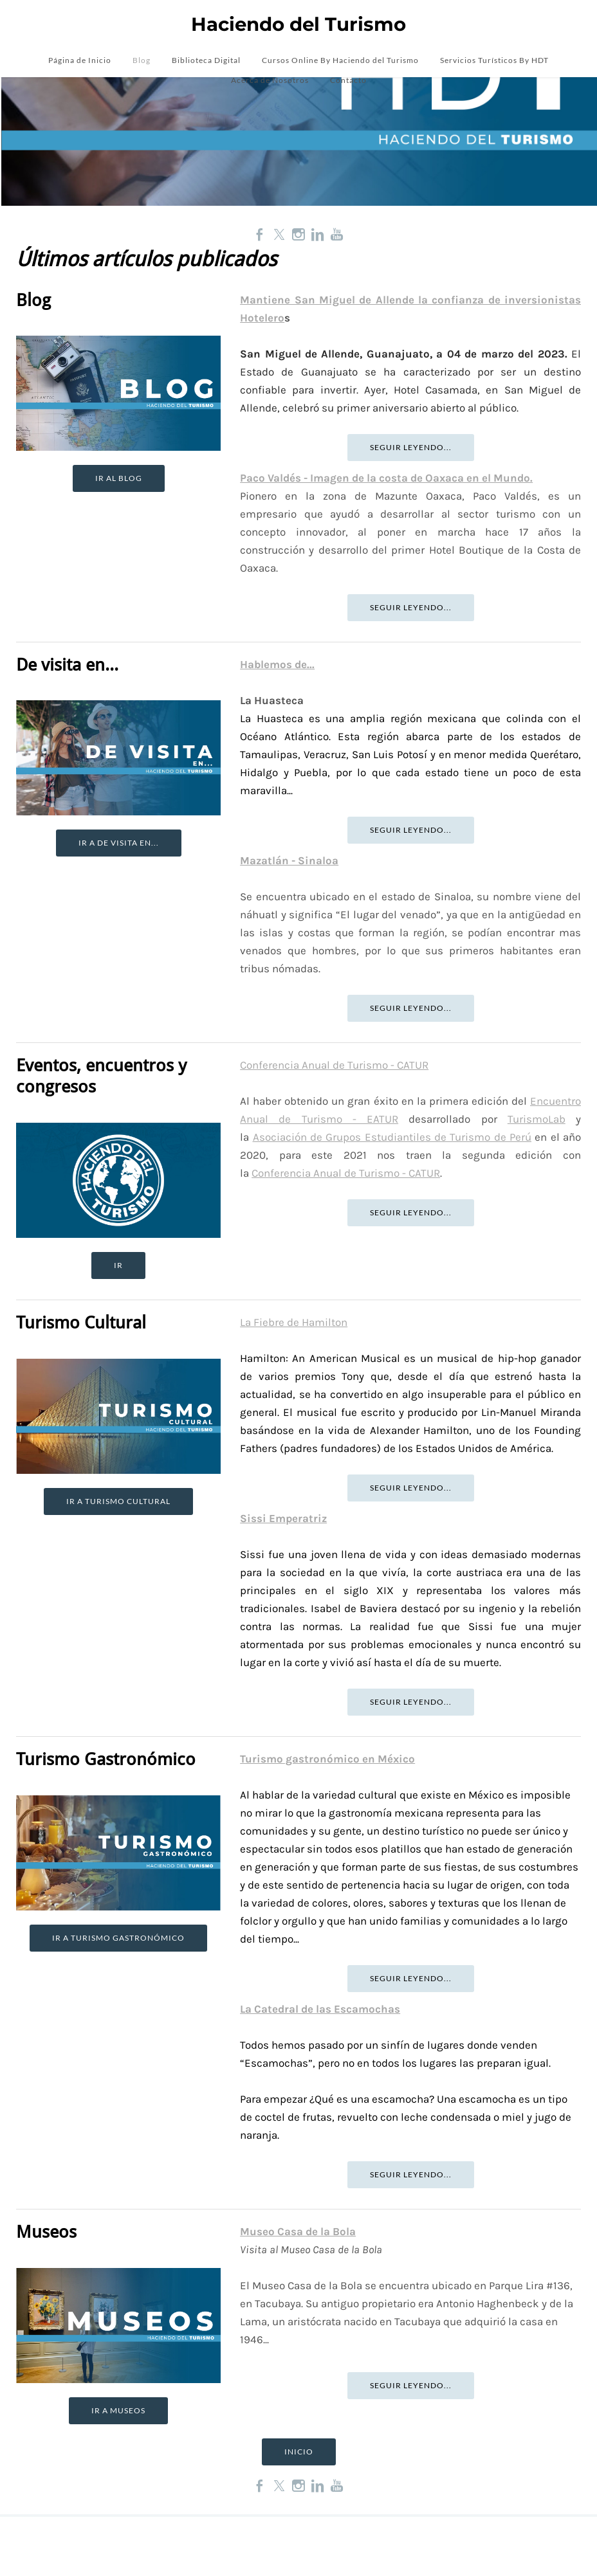 Image resolution: width=597 pixels, height=2576 pixels. I want to click on Paco Valdés - Imagen de la costa de Oaxaca en el Mundo., so click(386, 477).